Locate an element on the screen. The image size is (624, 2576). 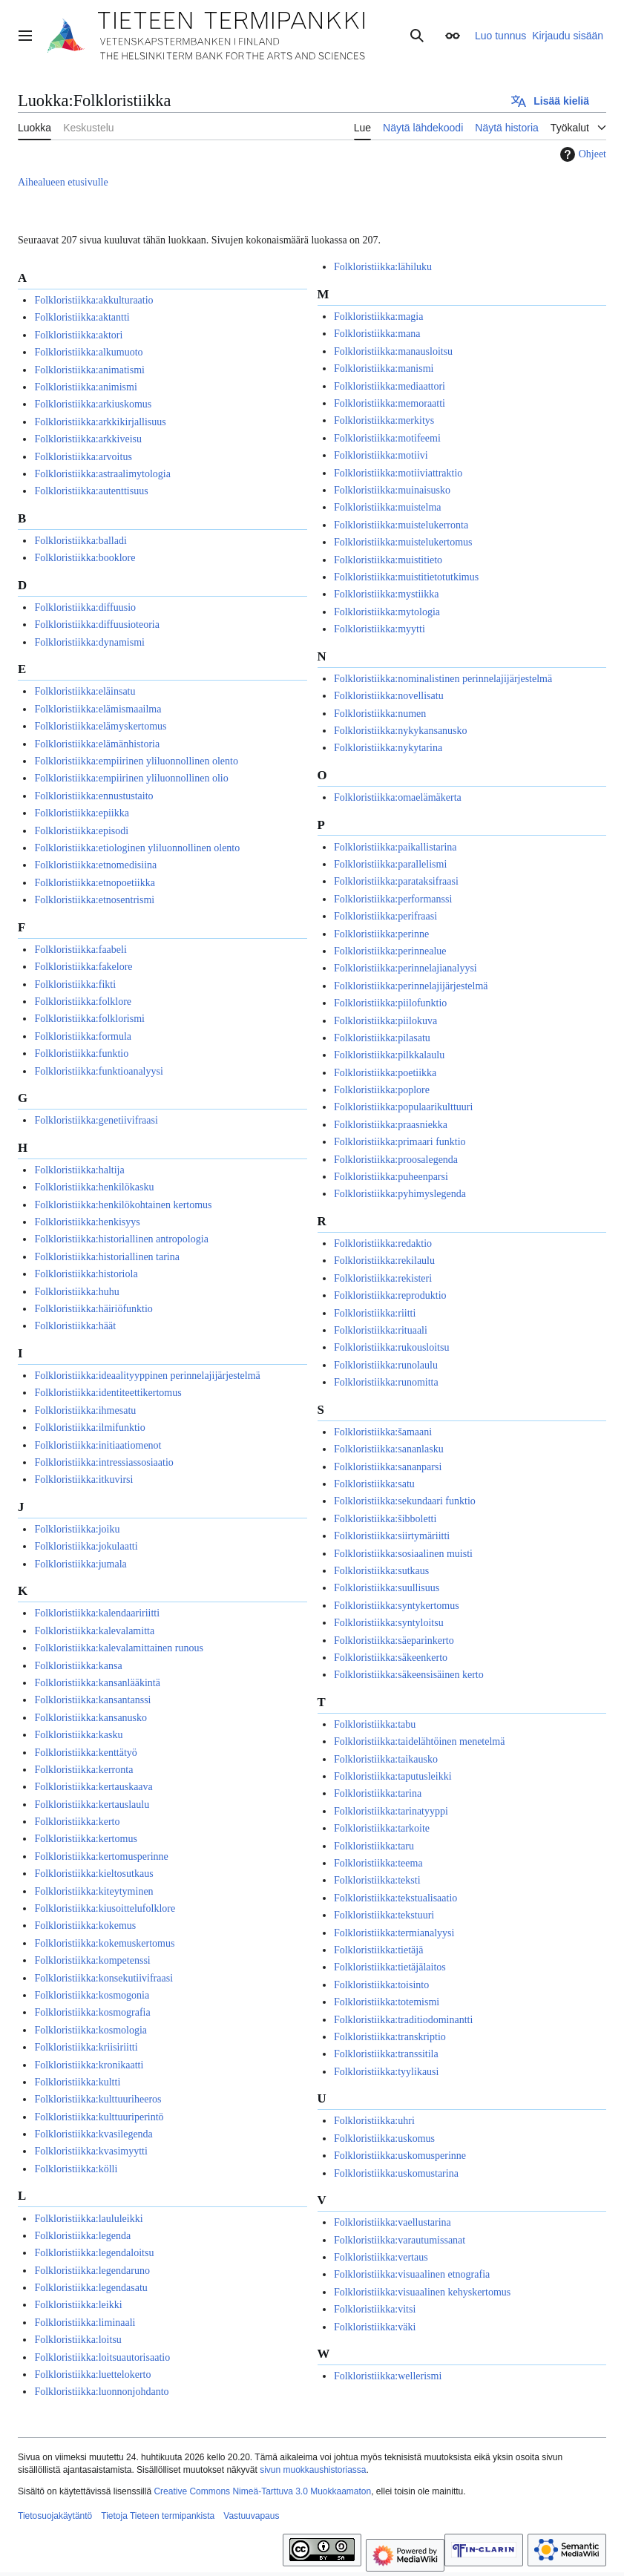
Folkloristiikka:transkriptio is located at coordinates (390, 2036).